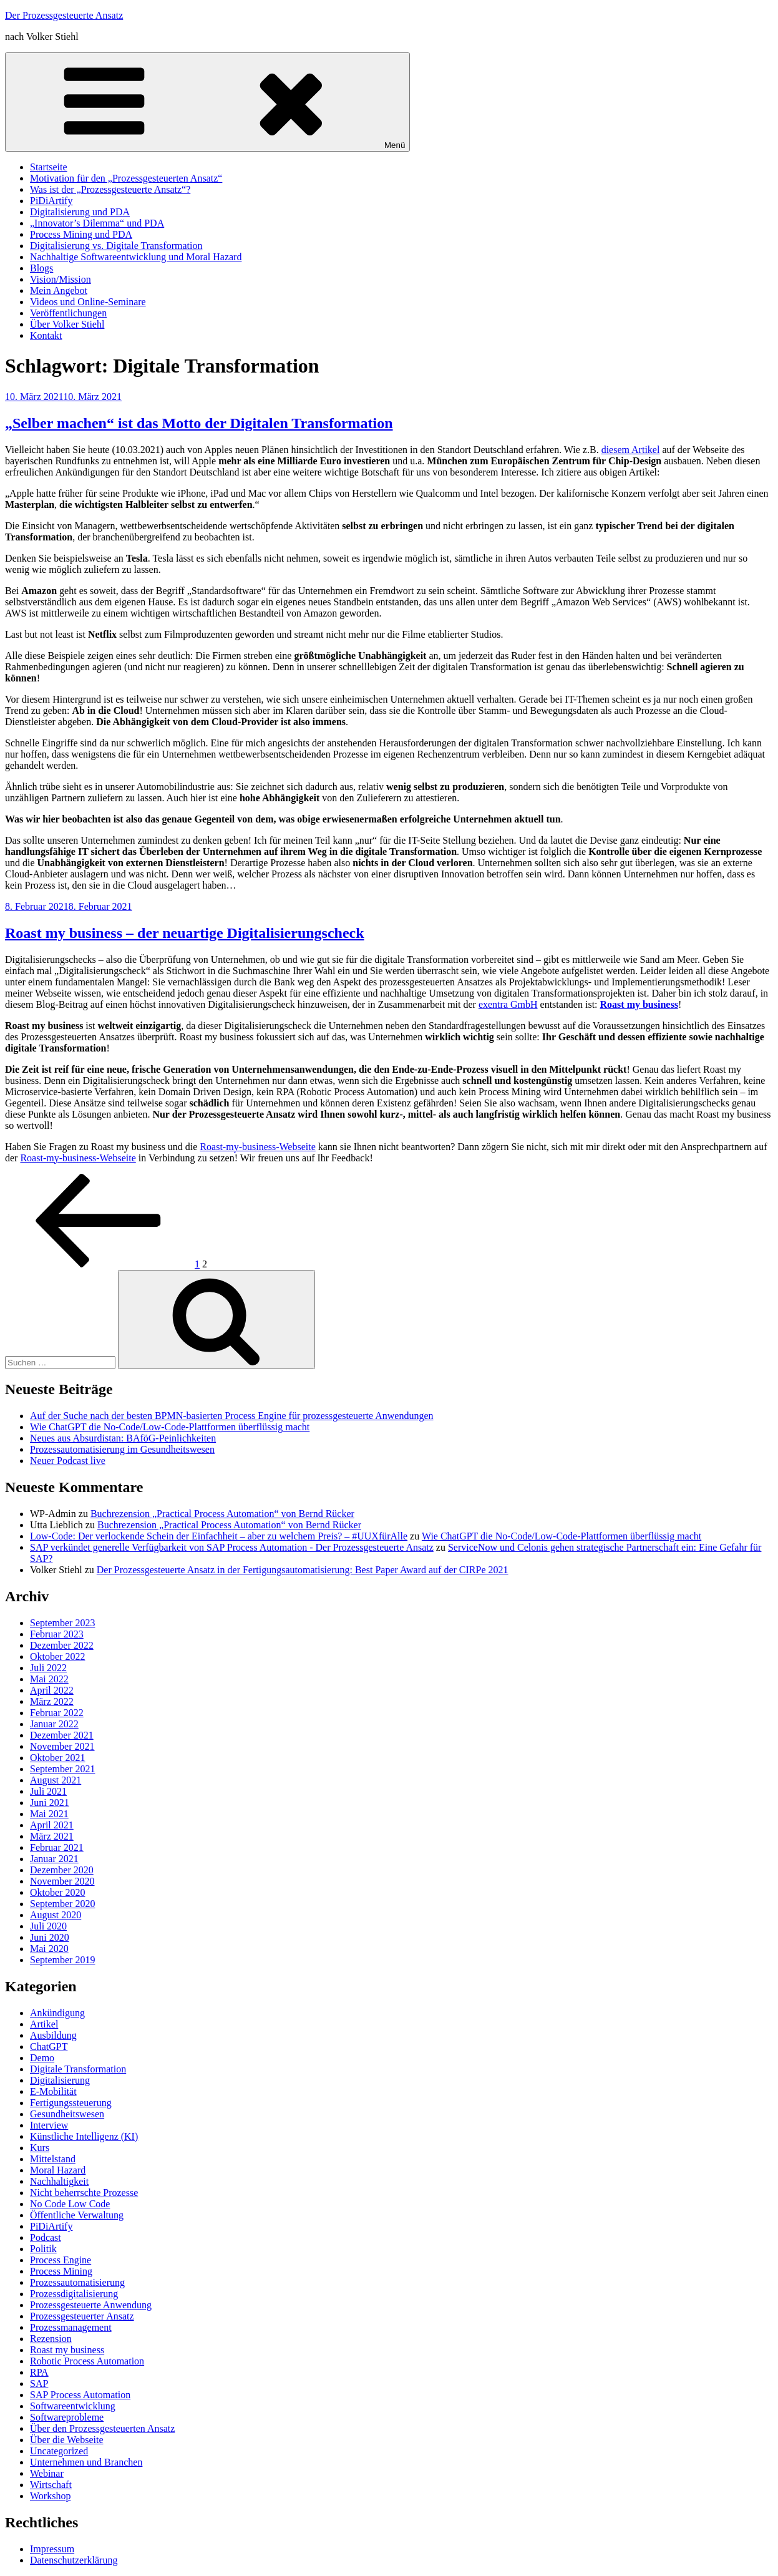 The width and height of the screenshot is (778, 2576). I want to click on E-Mobilität, so click(53, 2091).